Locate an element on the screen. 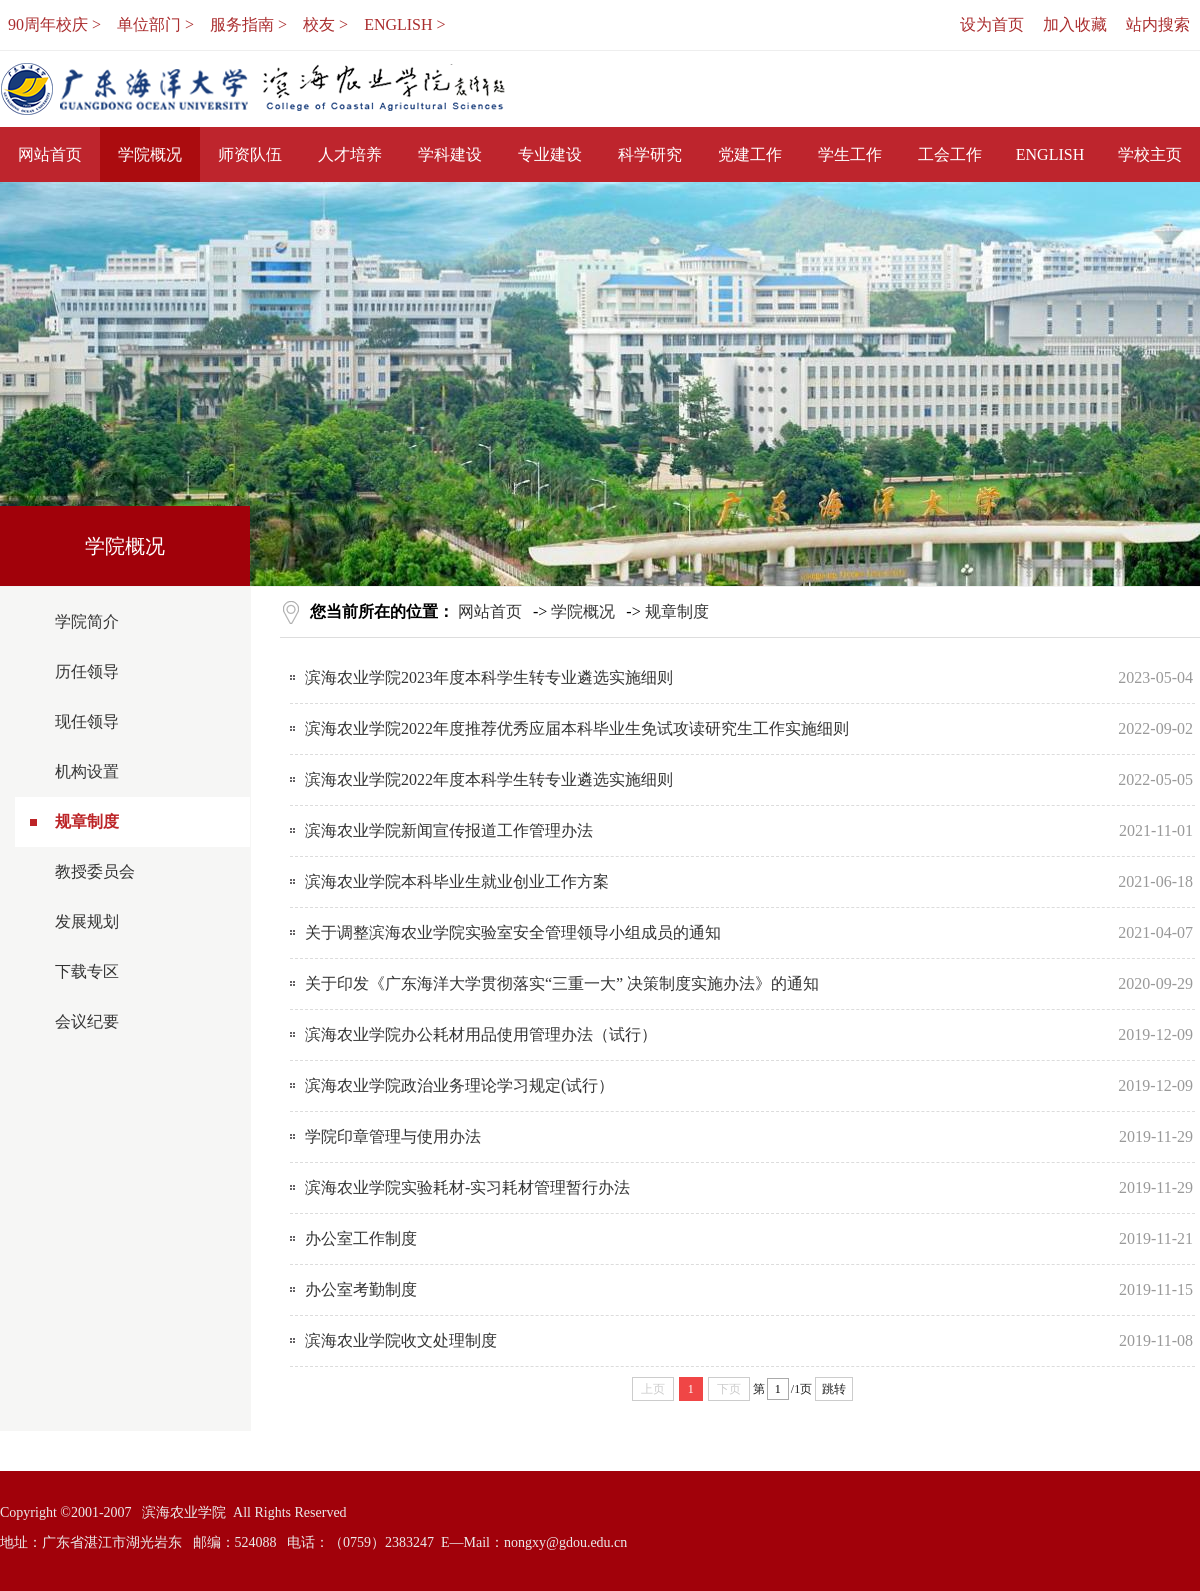  服务指南 > is located at coordinates (248, 24).